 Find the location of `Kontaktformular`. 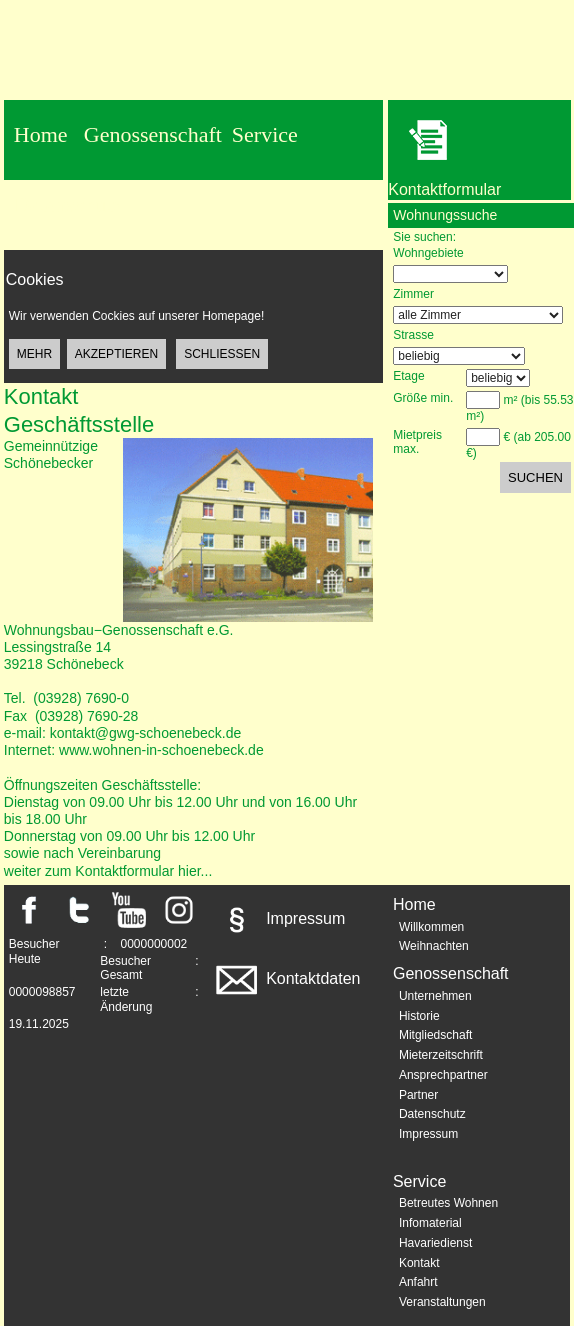

Kontaktformular is located at coordinates (444, 149).